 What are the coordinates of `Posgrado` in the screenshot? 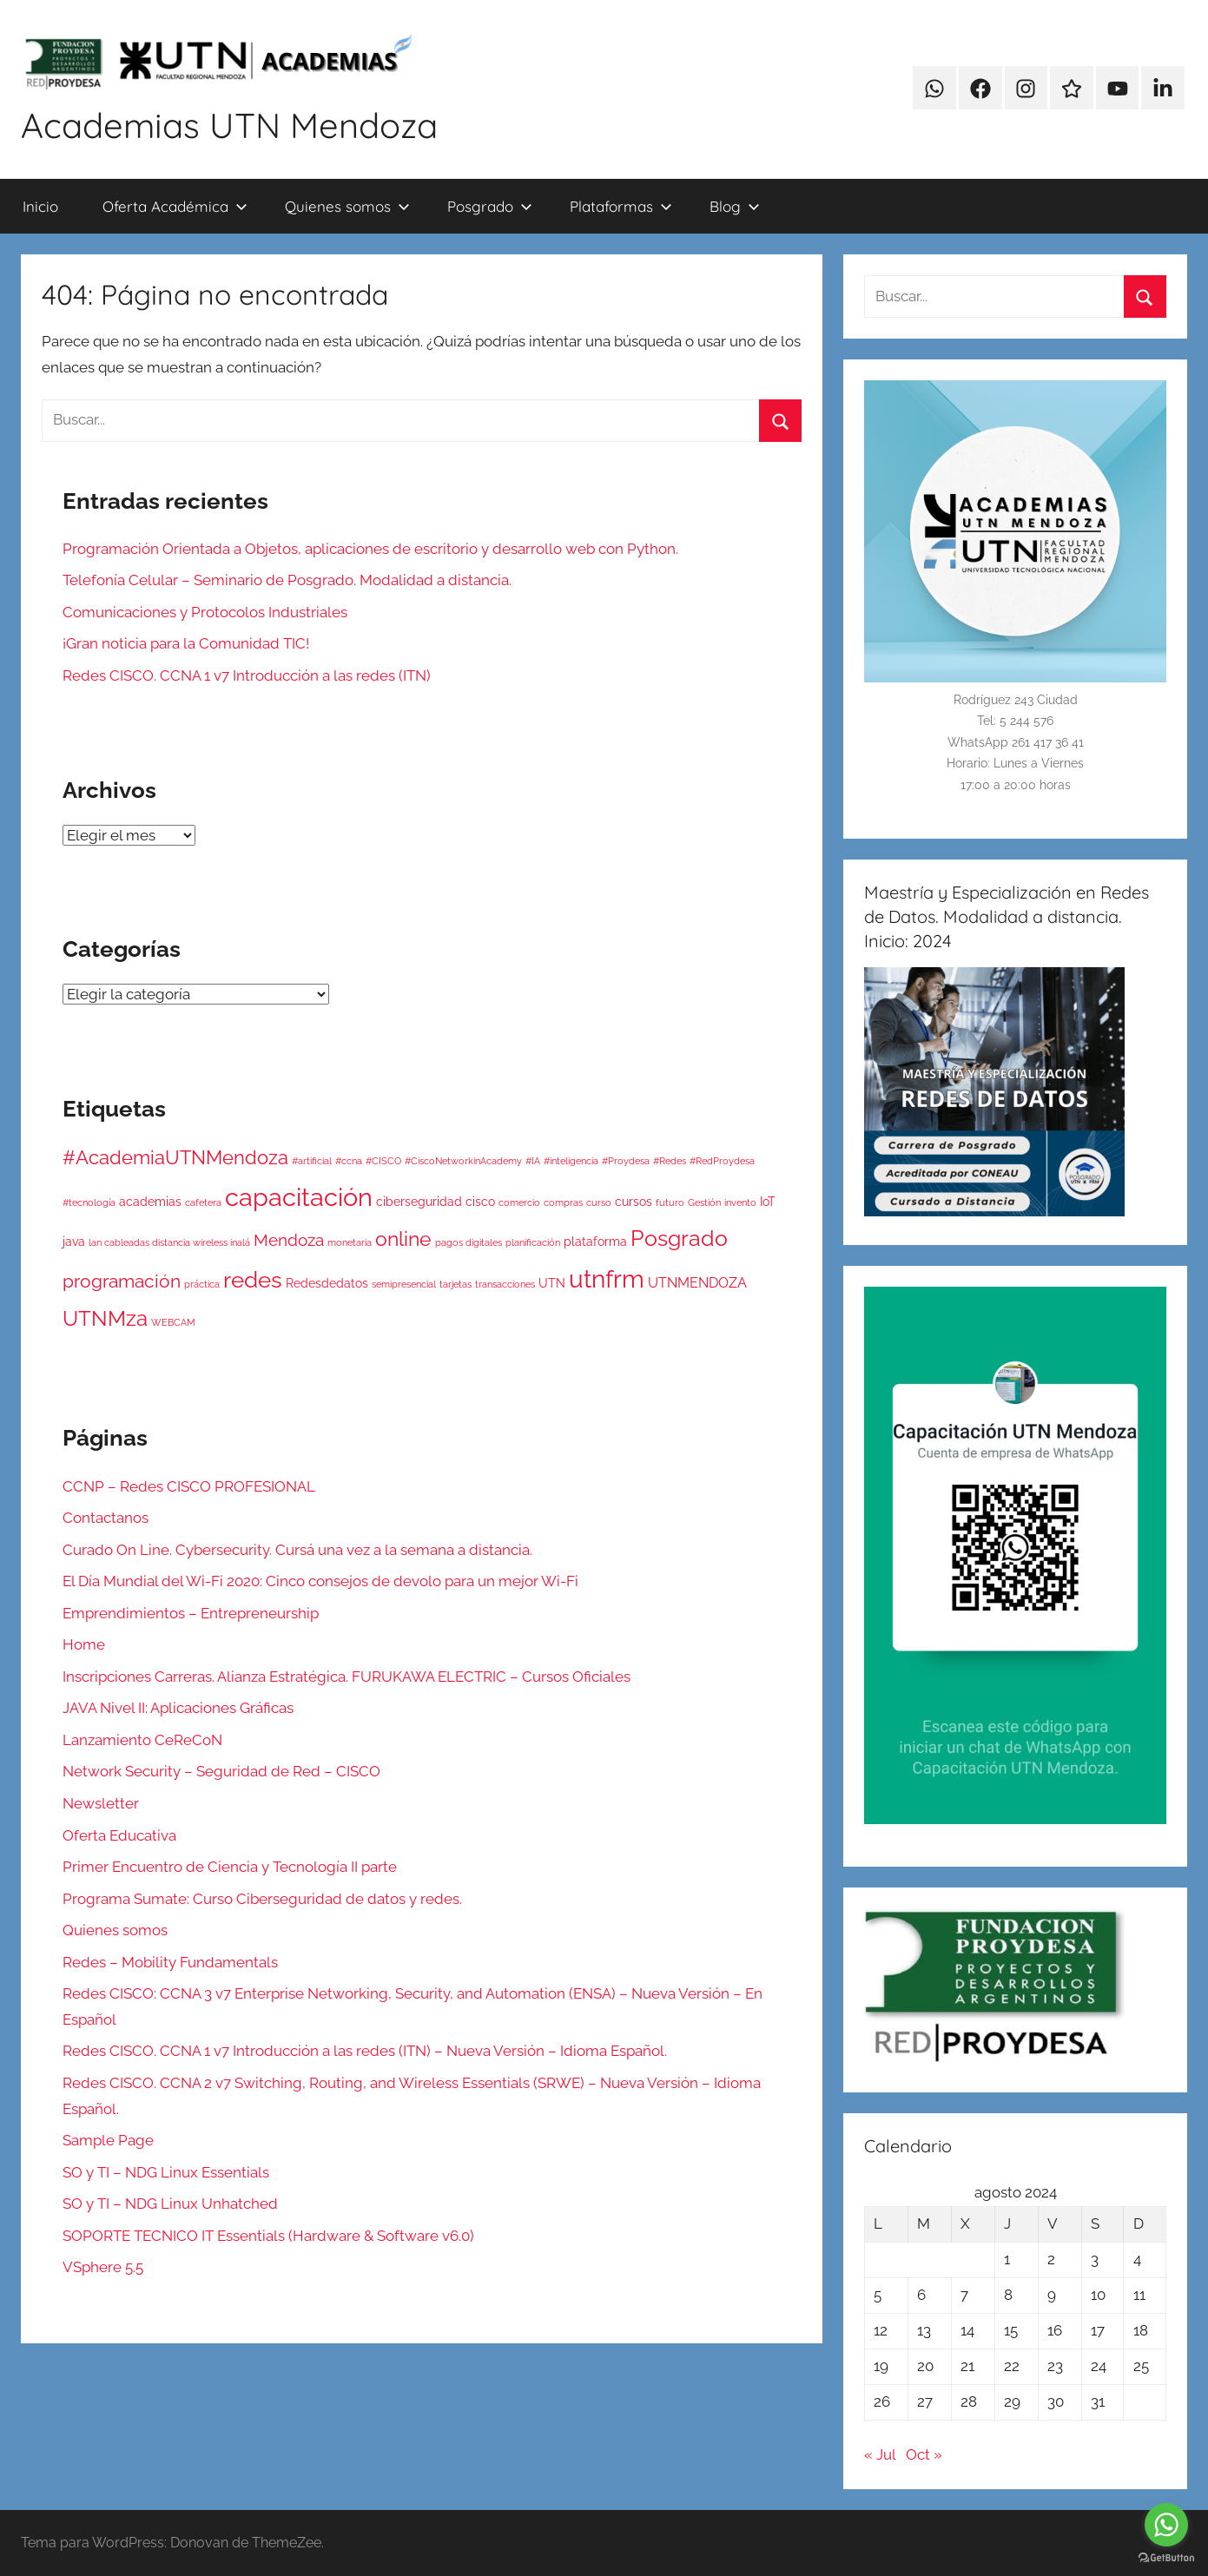 It's located at (489, 206).